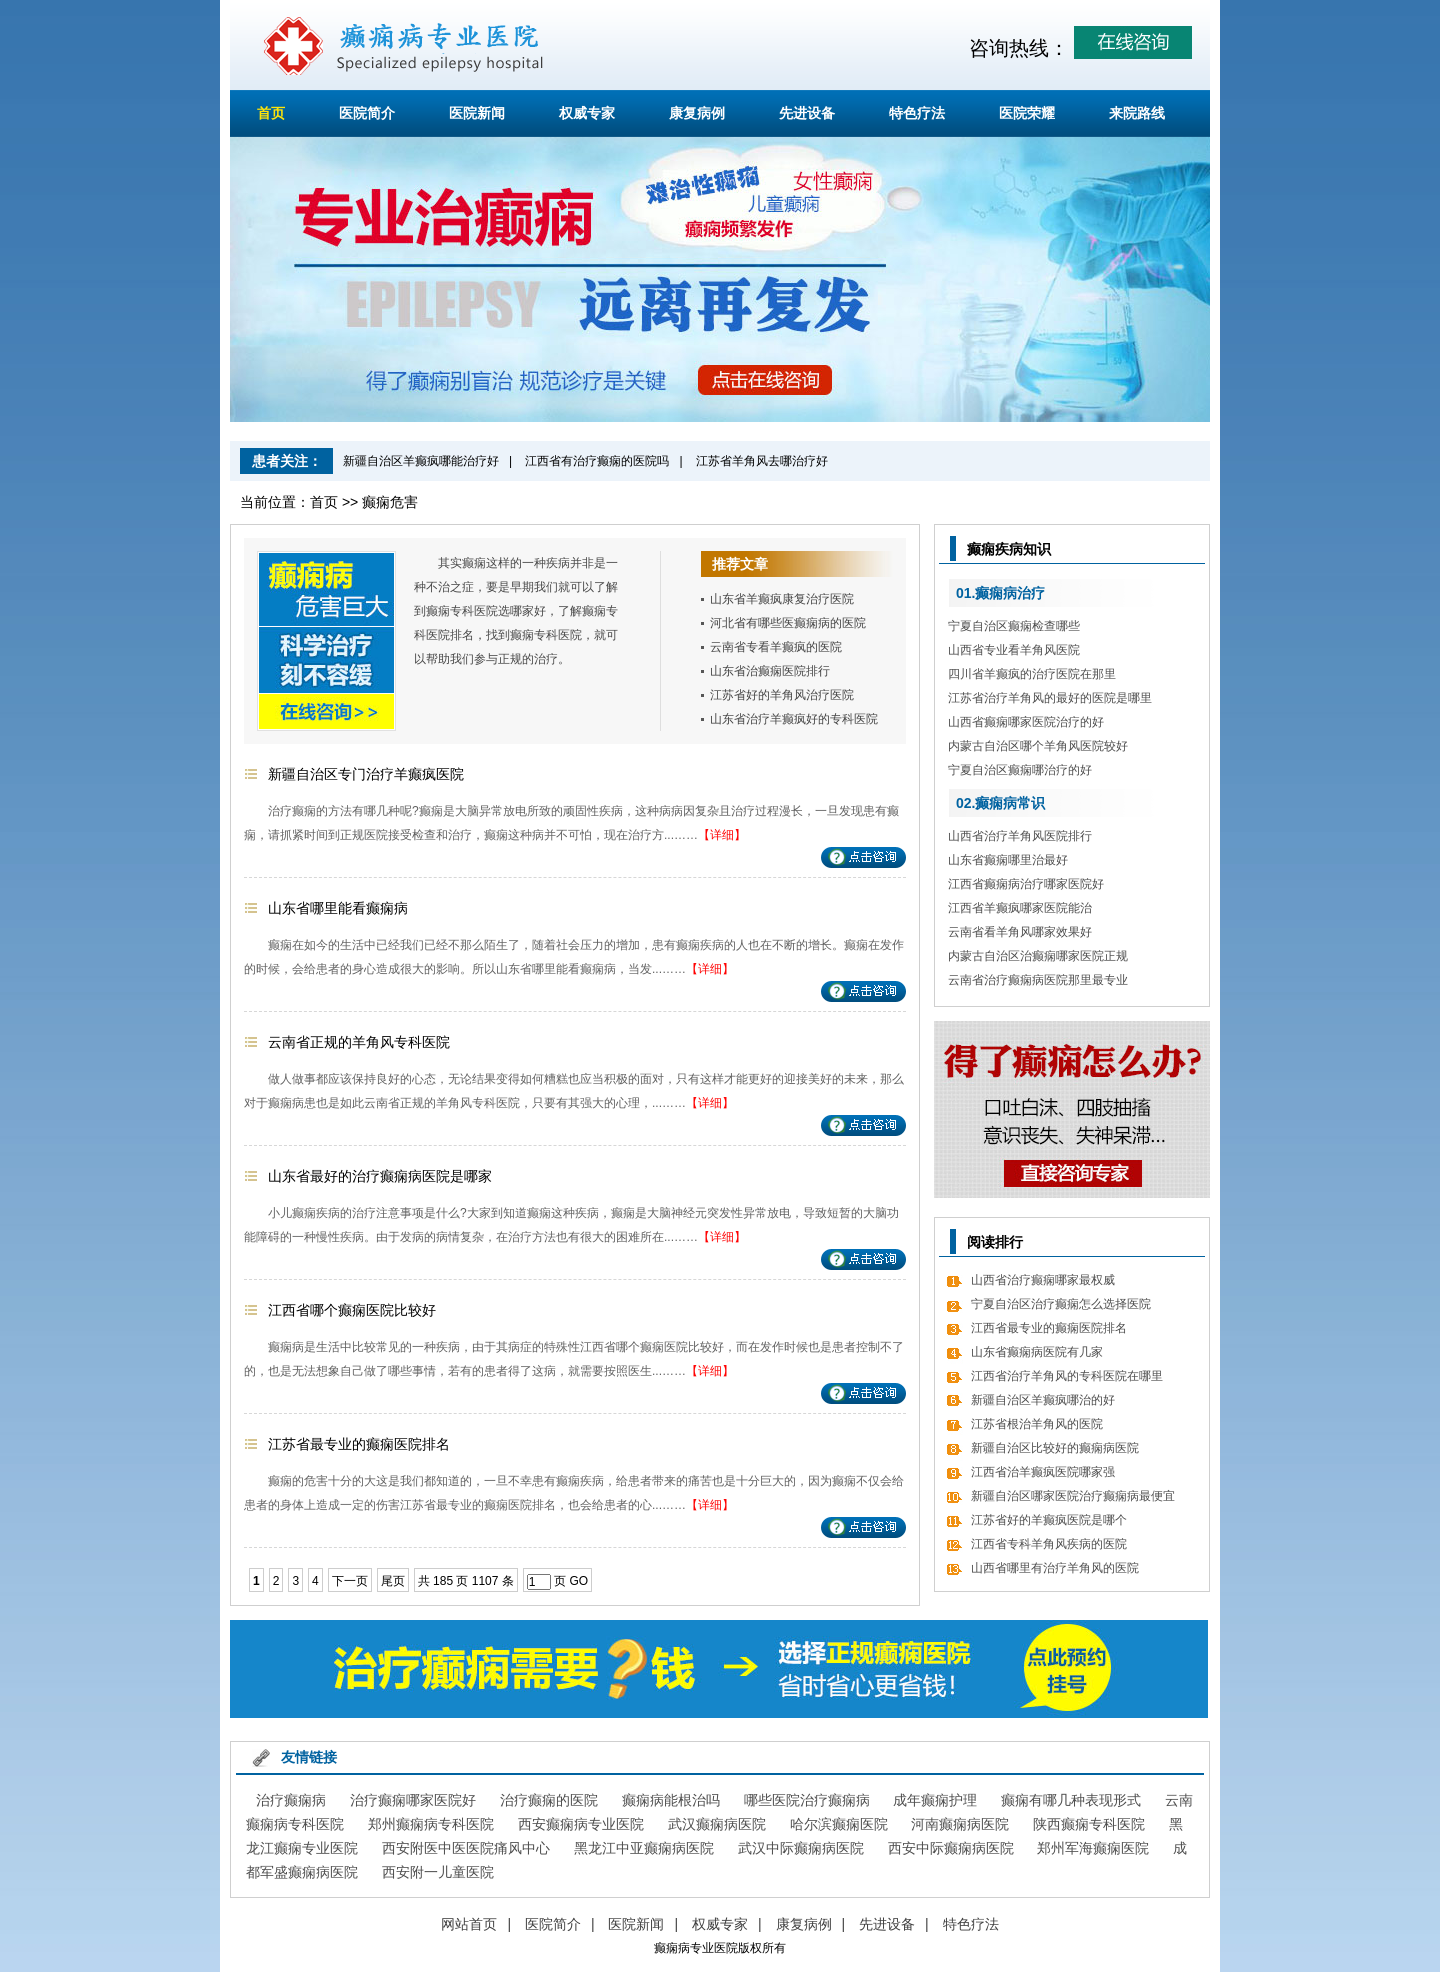 Image resolution: width=1440 pixels, height=1972 pixels. I want to click on 山西省治疗羊角风医院排行, so click(1020, 836).